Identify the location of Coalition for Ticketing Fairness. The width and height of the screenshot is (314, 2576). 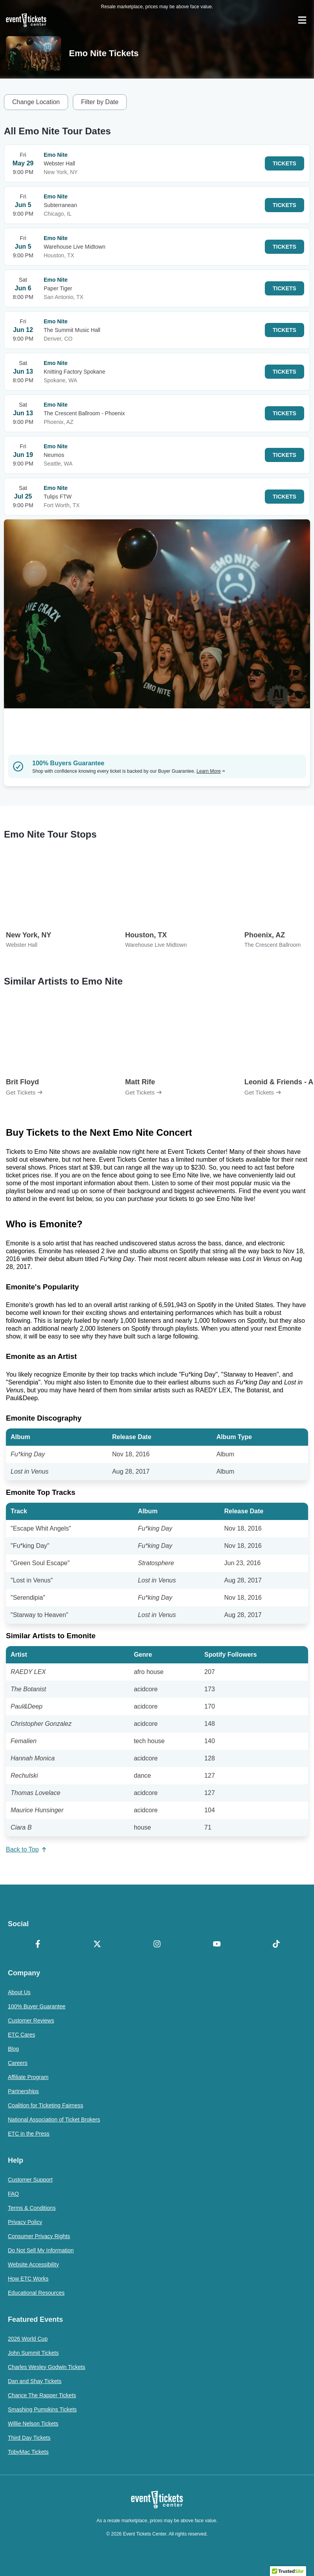
(45, 2105).